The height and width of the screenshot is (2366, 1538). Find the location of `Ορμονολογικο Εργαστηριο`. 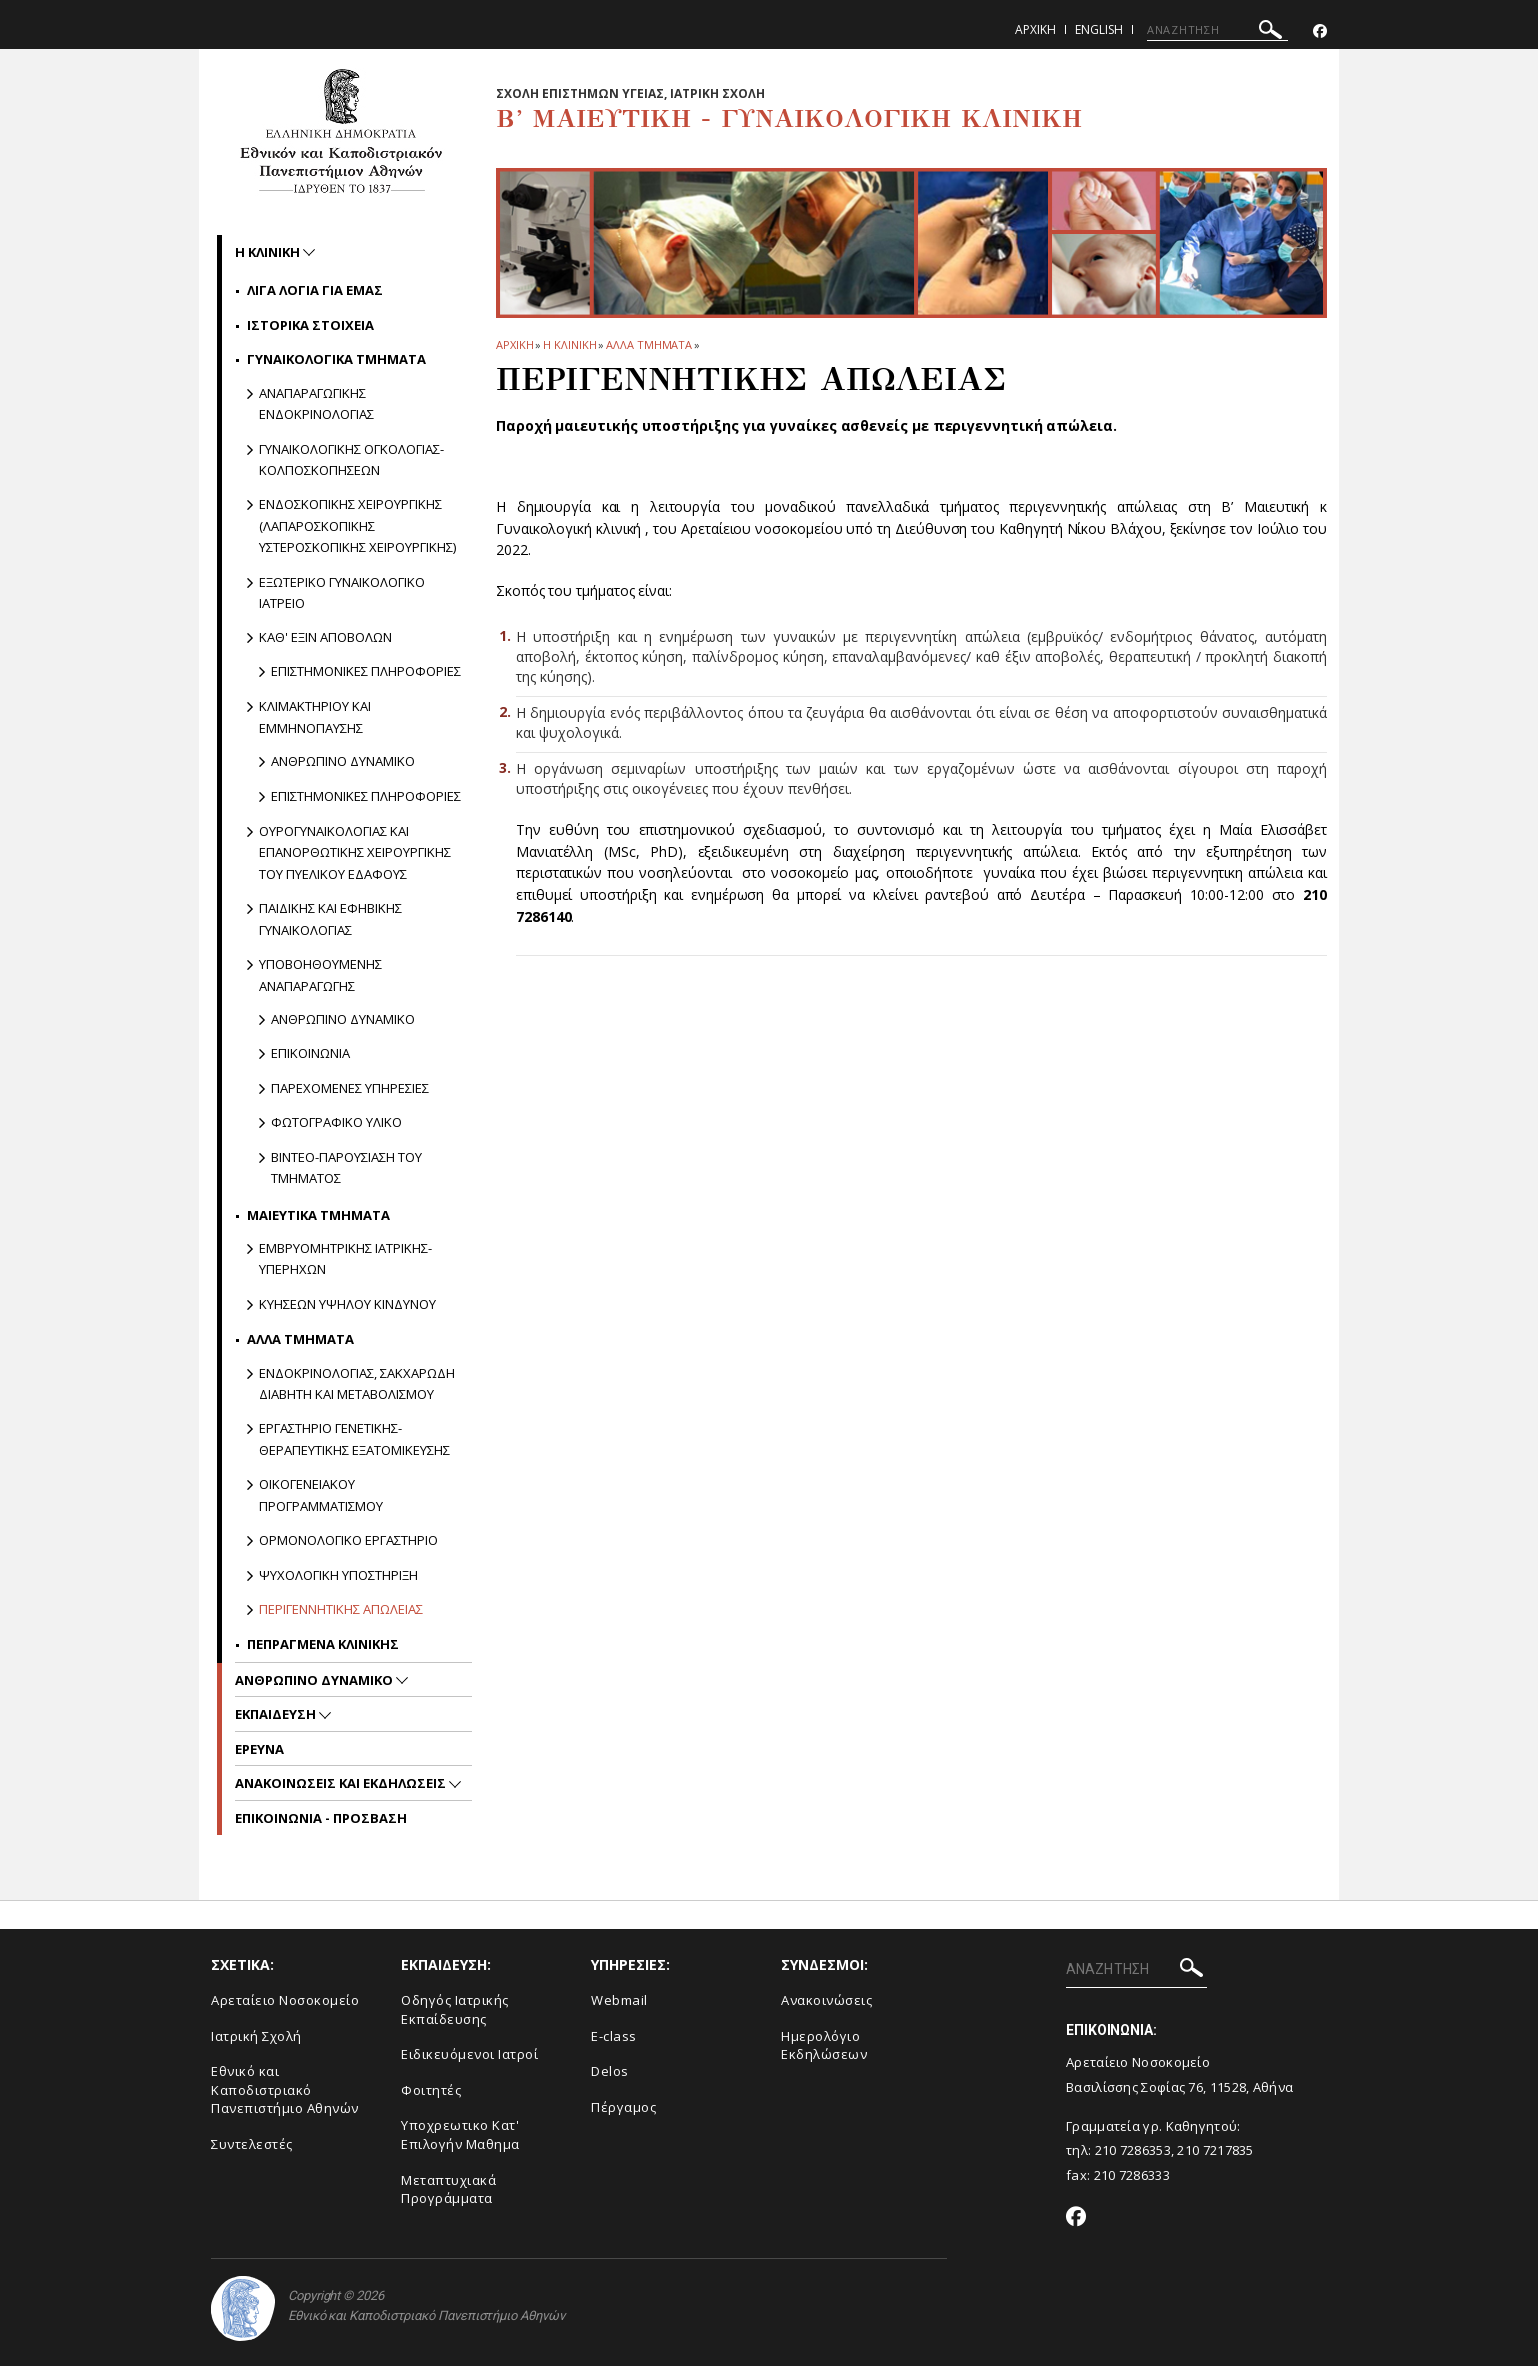

Ορμονολογικο Εργαστηριο is located at coordinates (348, 1540).